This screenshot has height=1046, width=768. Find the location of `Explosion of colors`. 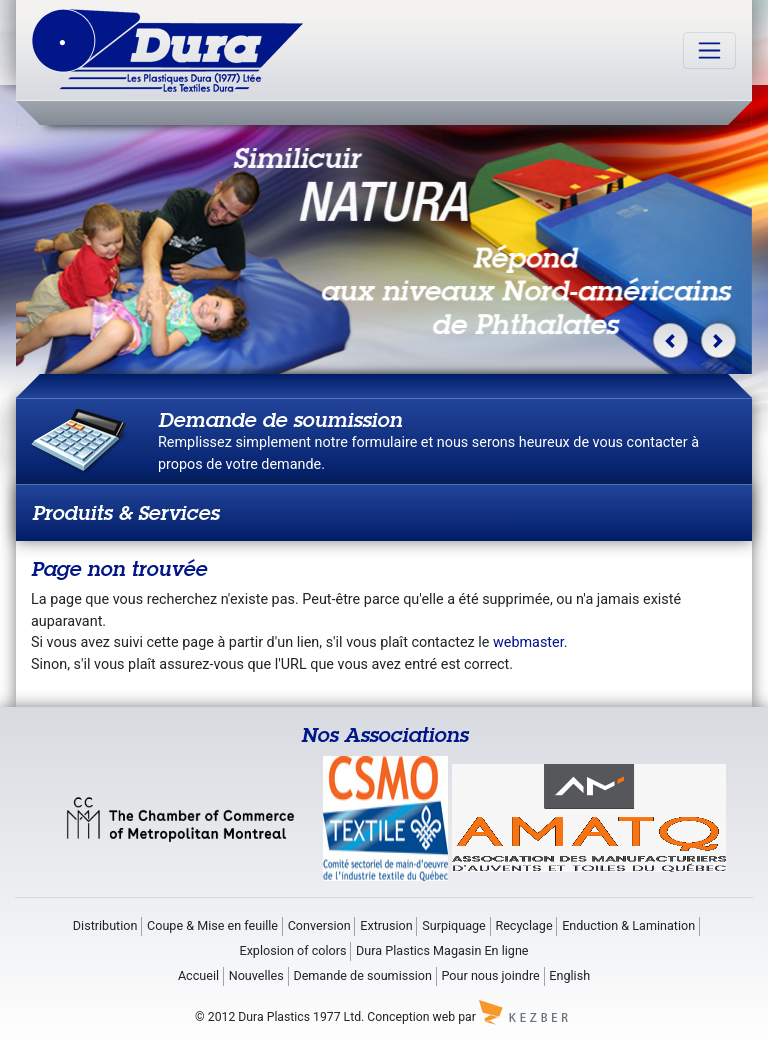

Explosion of colors is located at coordinates (292, 950).